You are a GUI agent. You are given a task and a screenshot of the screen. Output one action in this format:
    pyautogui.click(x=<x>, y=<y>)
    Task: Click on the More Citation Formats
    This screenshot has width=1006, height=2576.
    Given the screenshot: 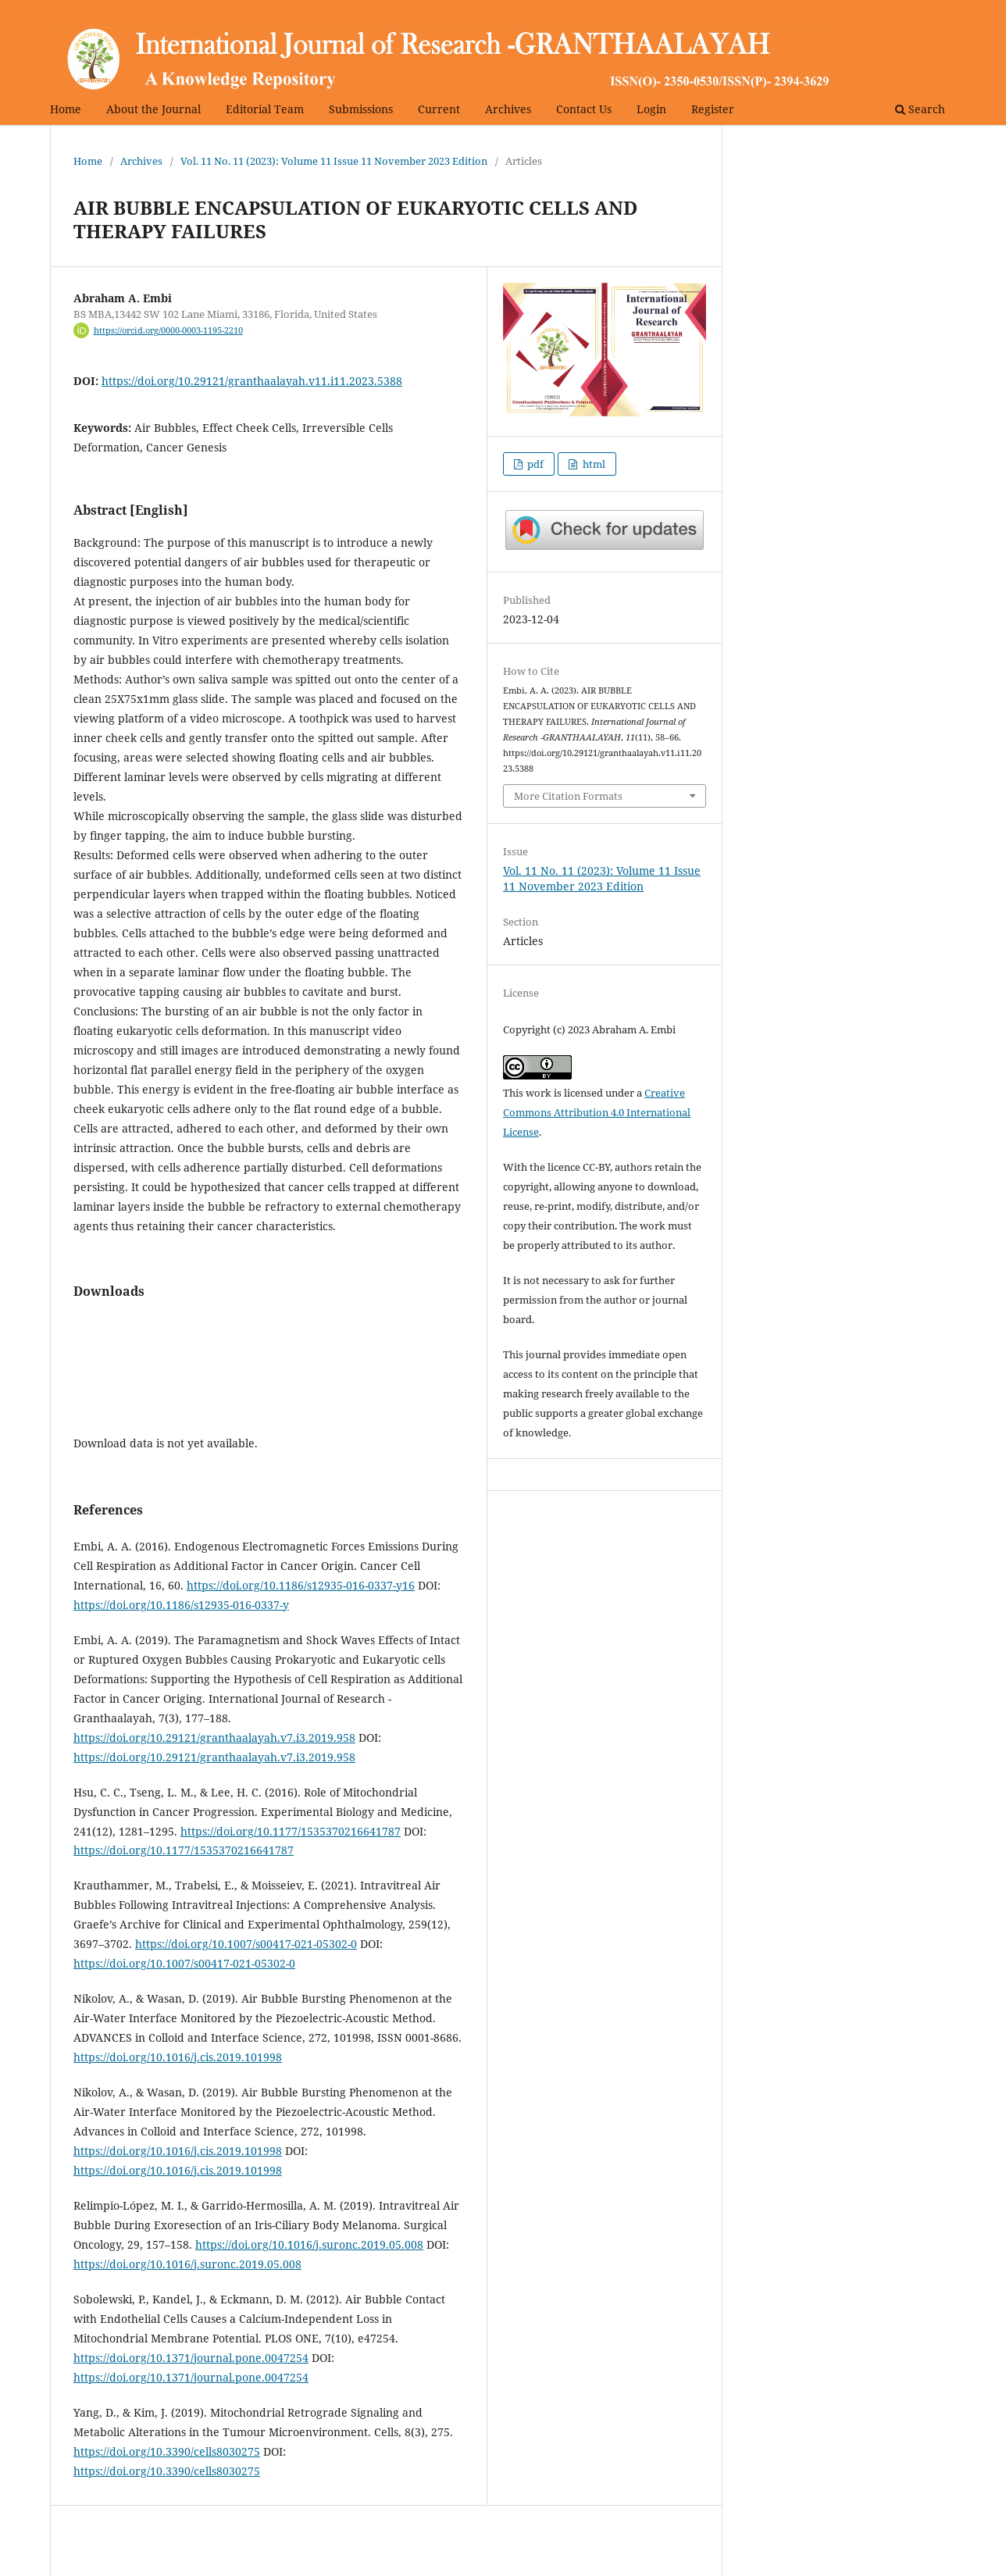 What is the action you would take?
    pyautogui.click(x=568, y=796)
    